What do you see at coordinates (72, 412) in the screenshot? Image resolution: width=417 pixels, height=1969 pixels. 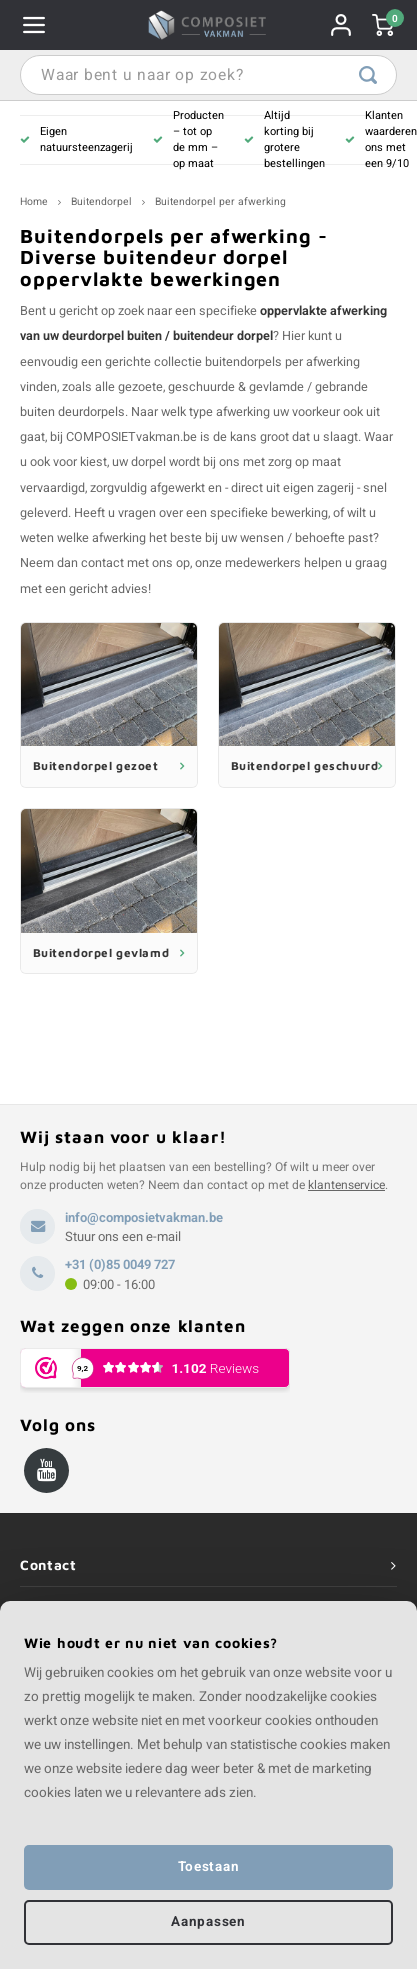 I see `buiten deurdorpels` at bounding box center [72, 412].